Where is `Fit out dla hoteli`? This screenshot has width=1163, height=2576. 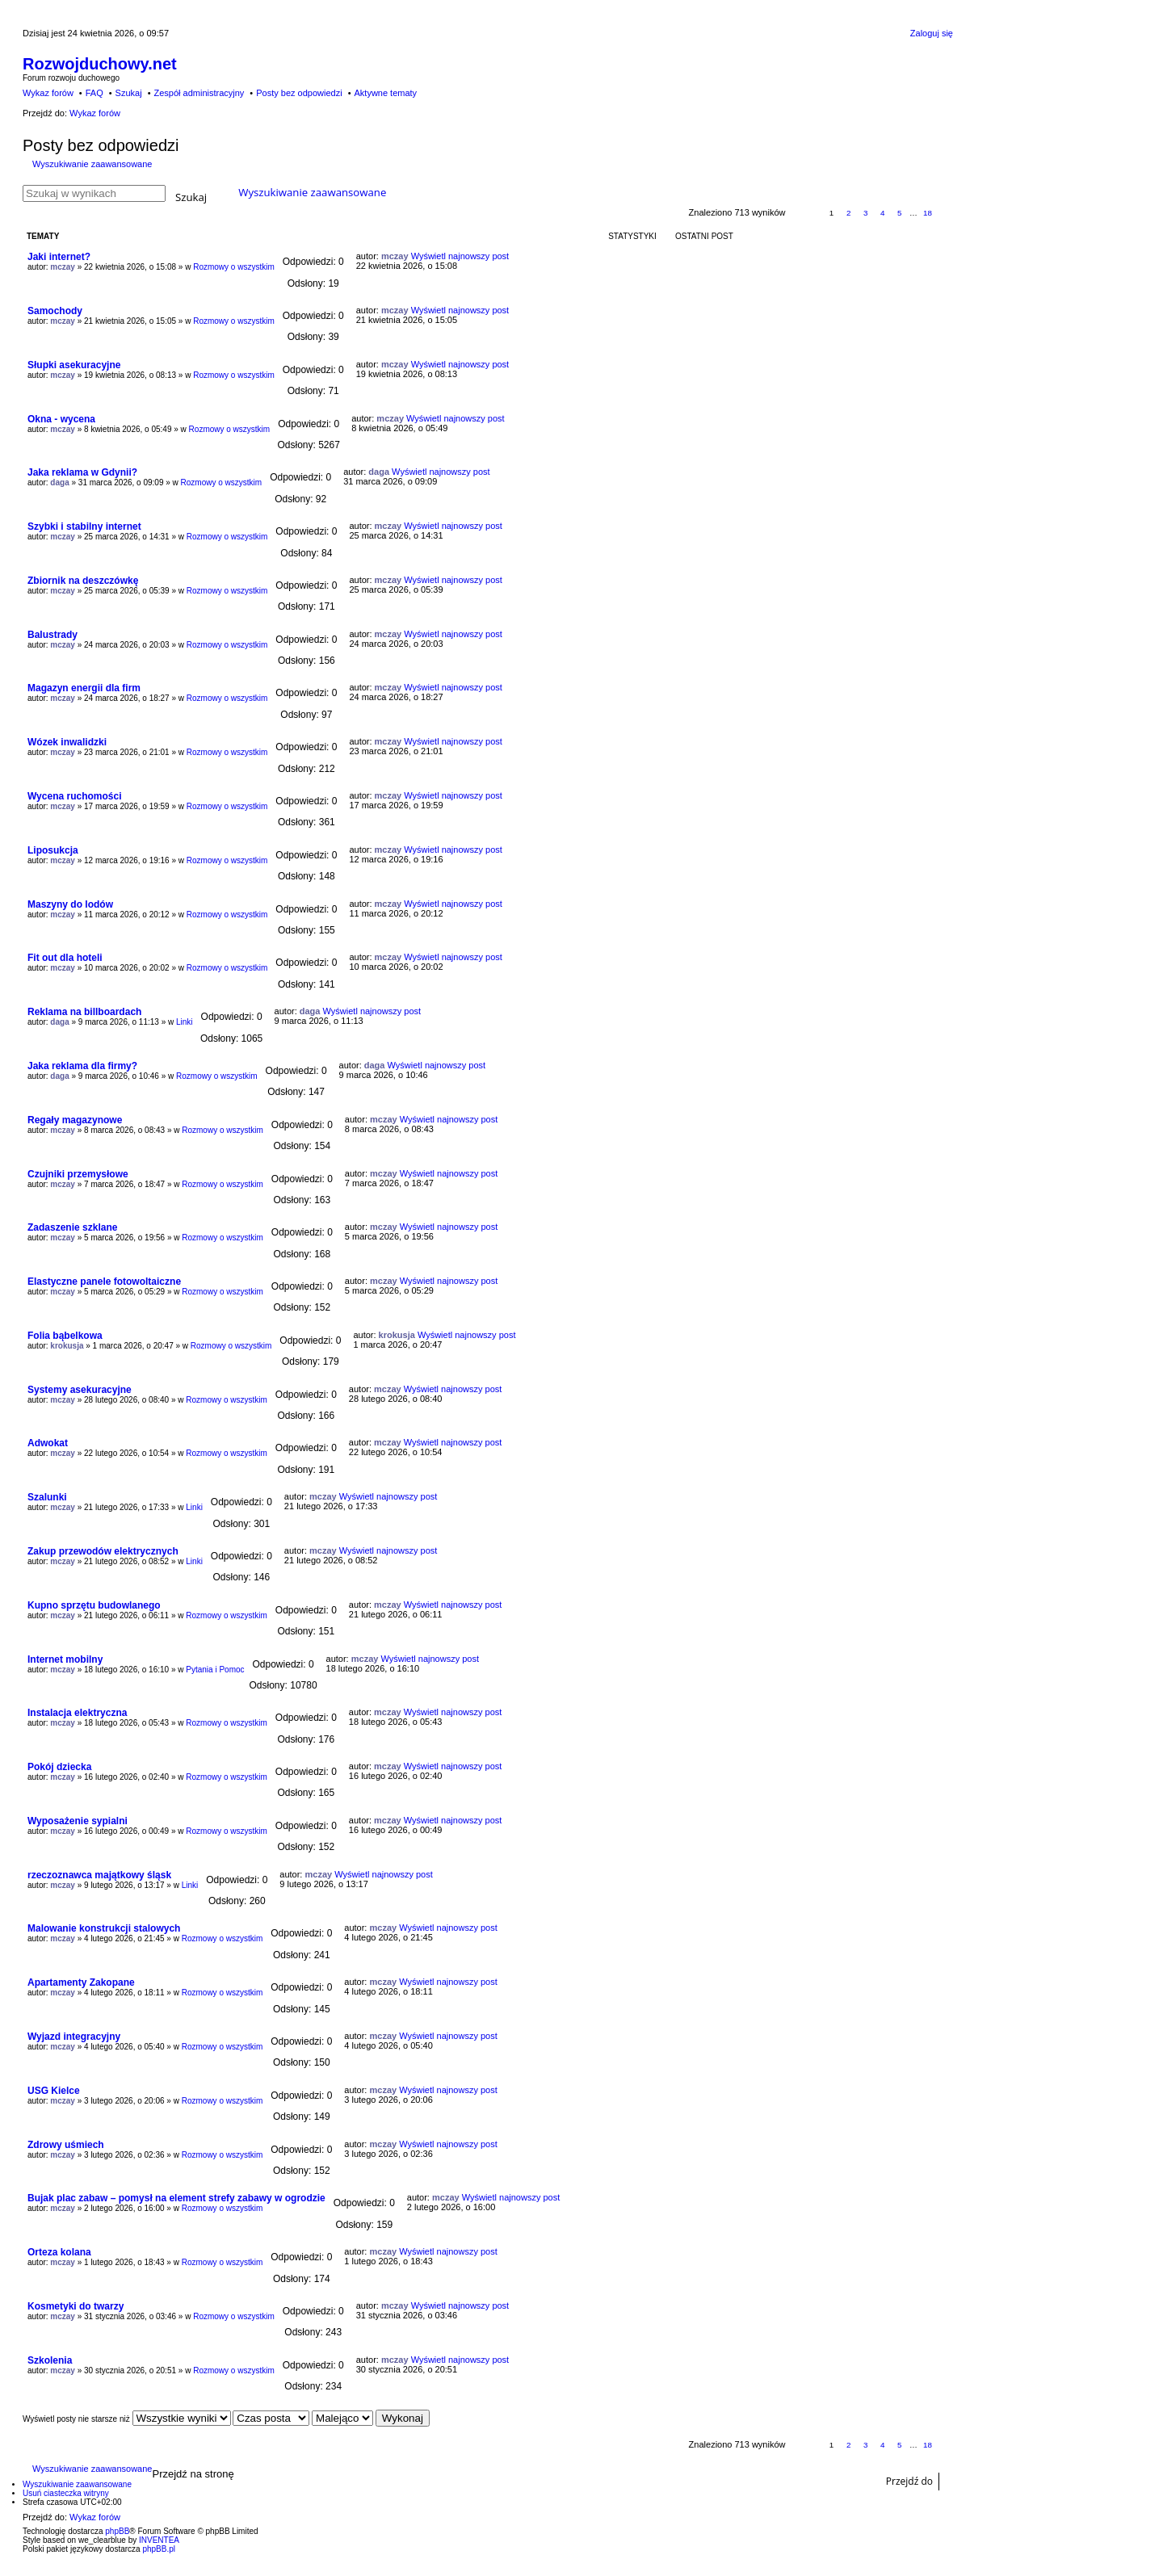
Fit out dla hoteli is located at coordinates (65, 957).